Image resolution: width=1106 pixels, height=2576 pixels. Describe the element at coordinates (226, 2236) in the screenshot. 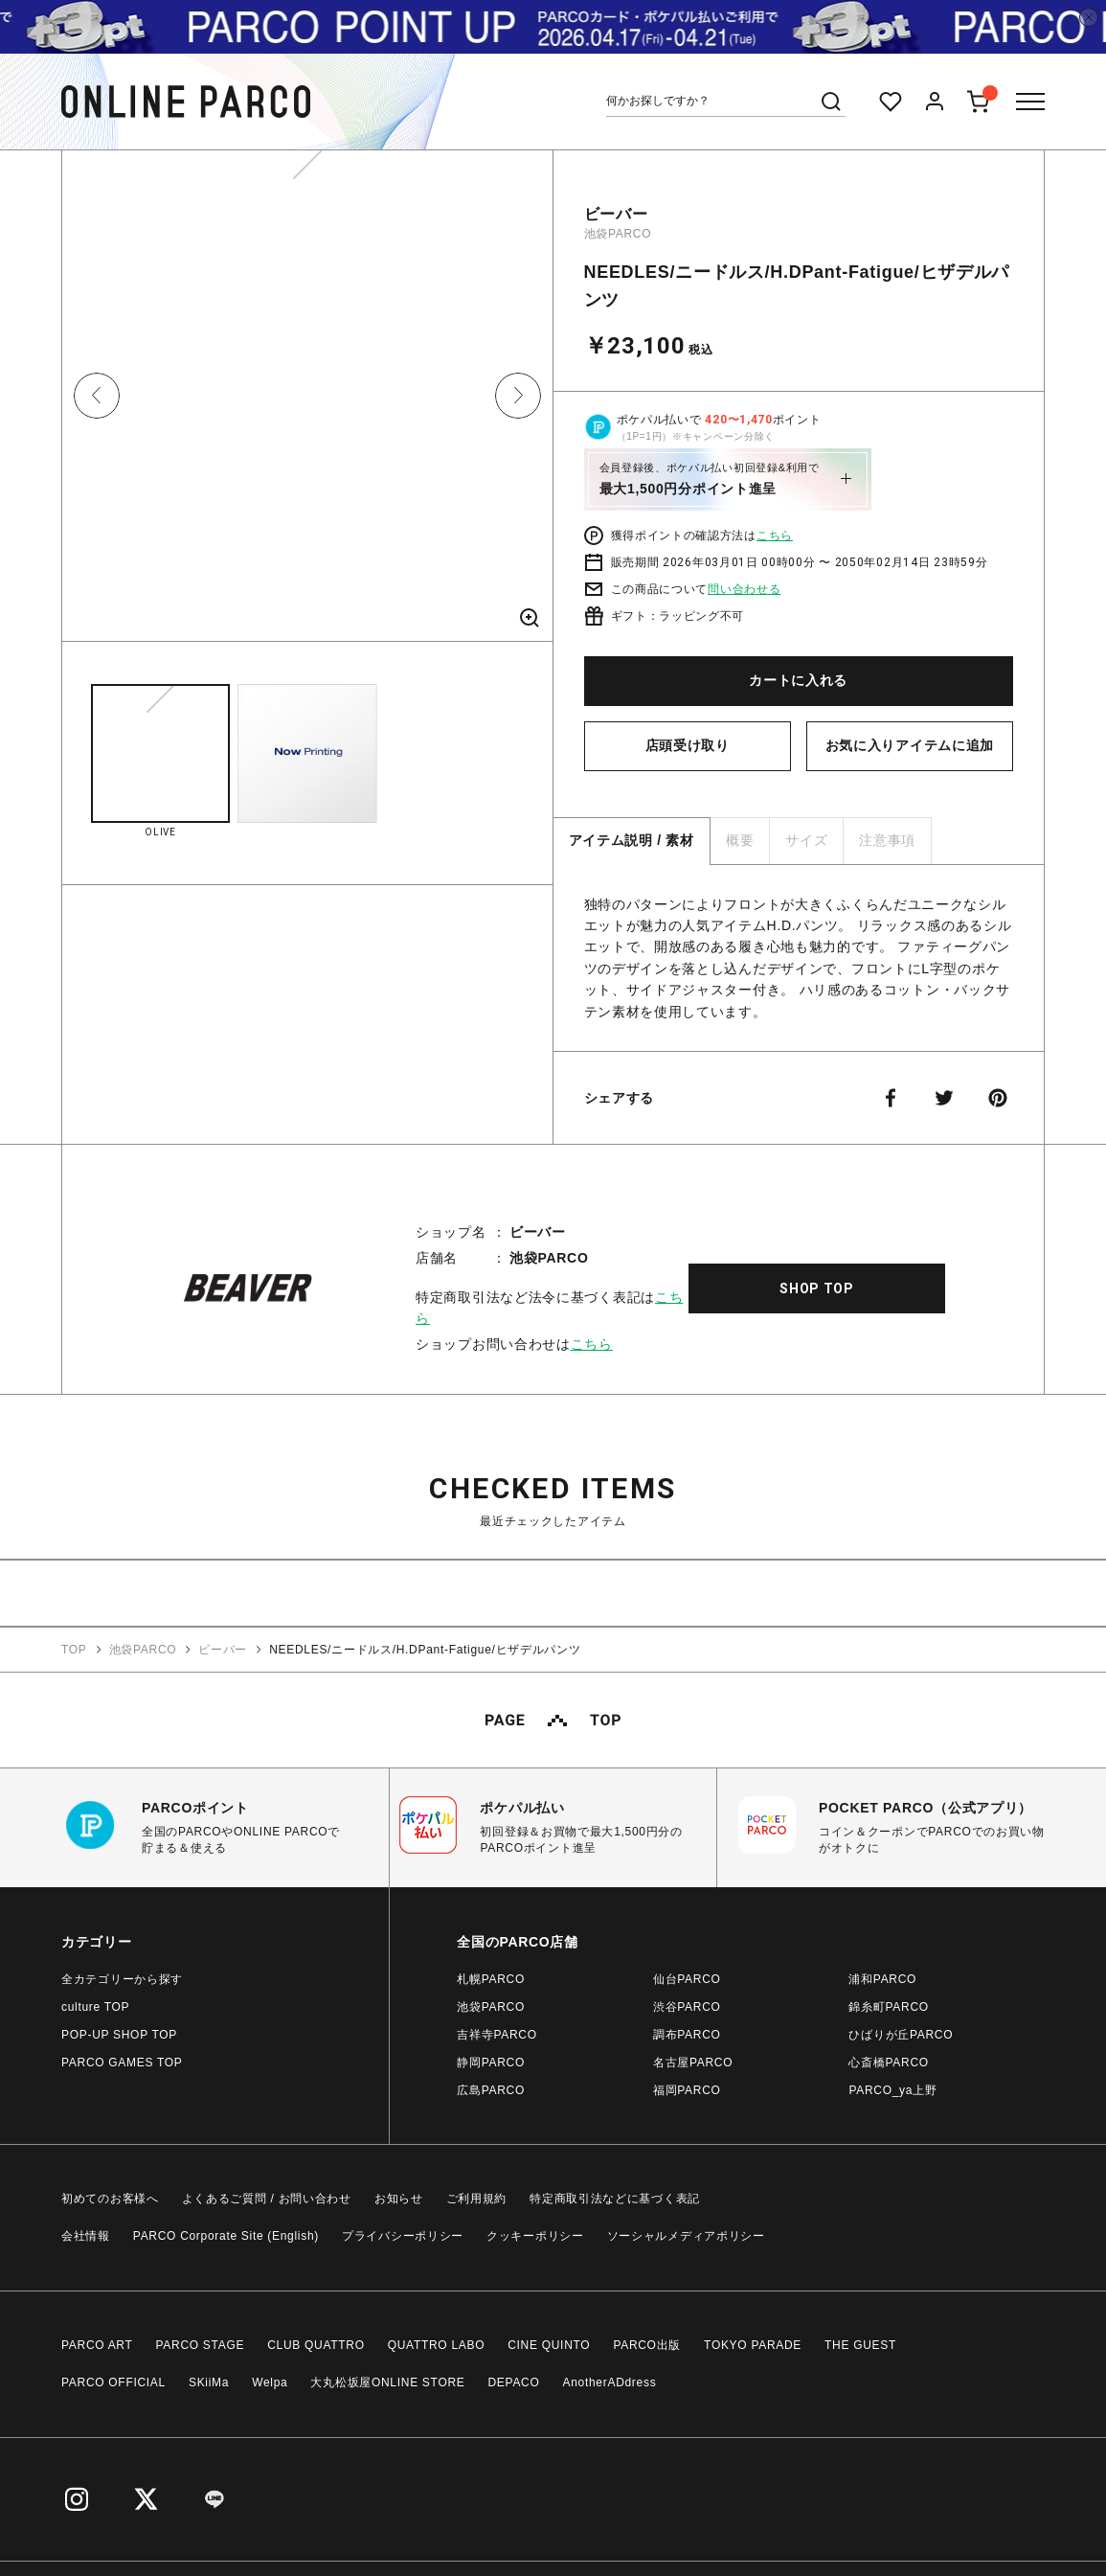

I see `PARCO Corporate Site (English)` at that location.